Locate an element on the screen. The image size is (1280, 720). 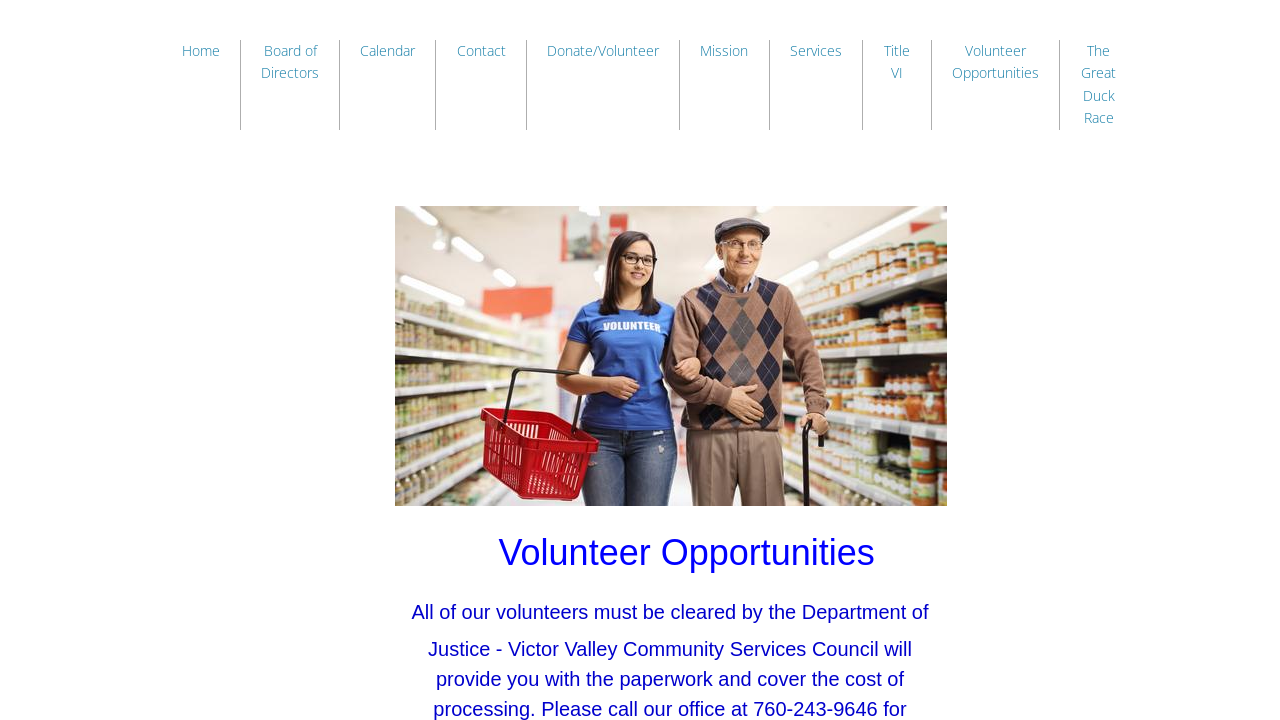
Calendar is located at coordinates (387, 50).